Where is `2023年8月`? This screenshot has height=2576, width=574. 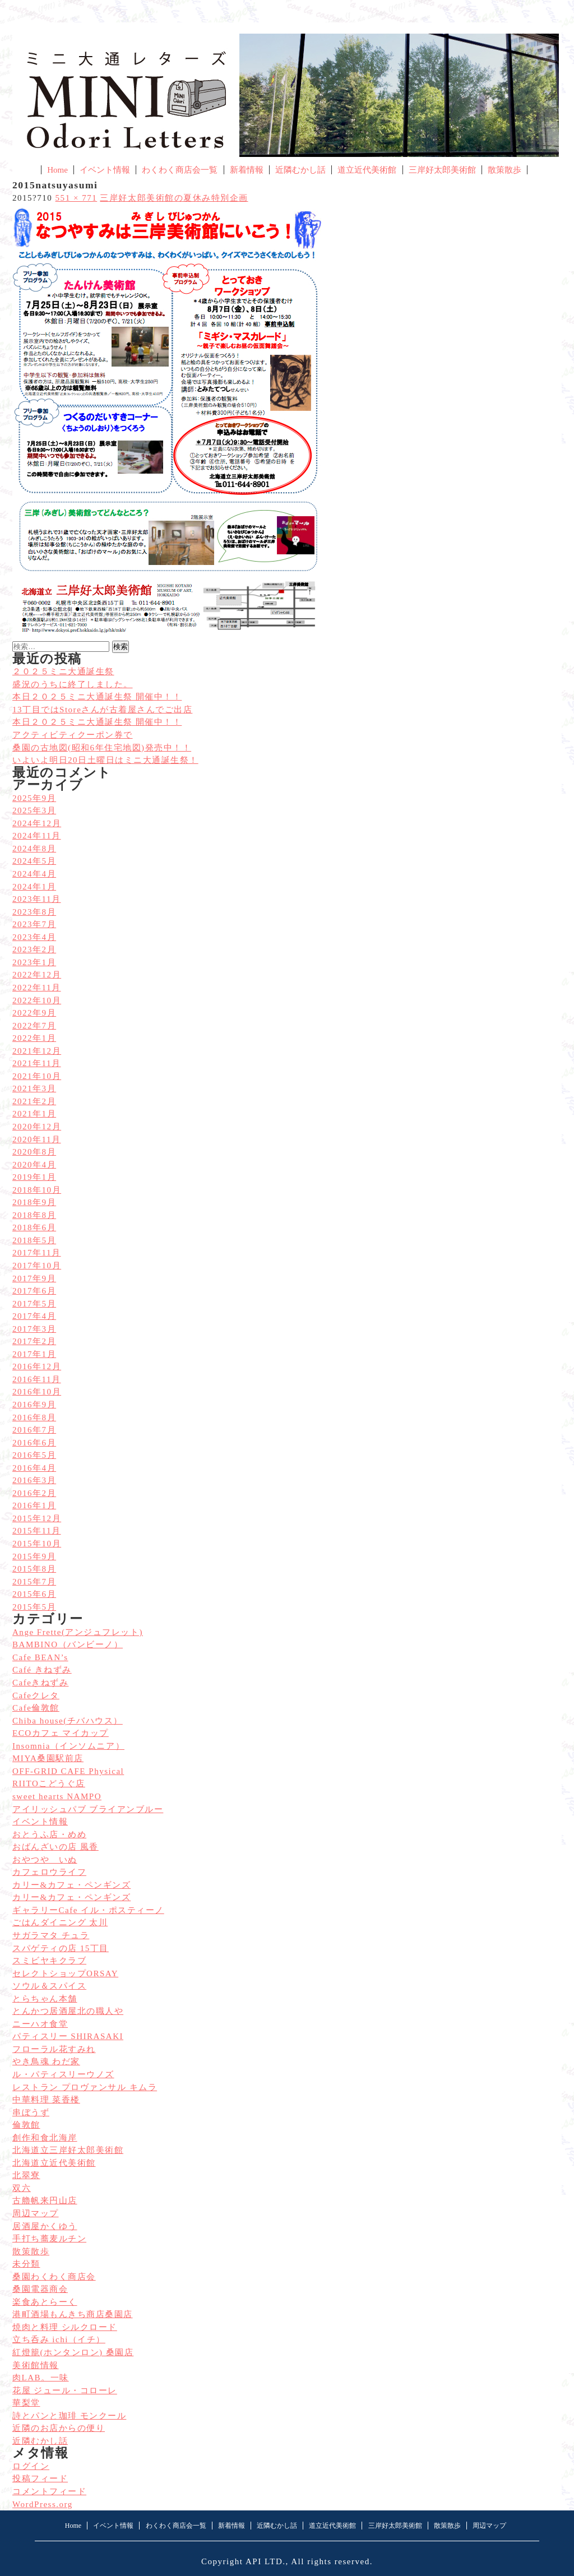 2023年8月 is located at coordinates (34, 911).